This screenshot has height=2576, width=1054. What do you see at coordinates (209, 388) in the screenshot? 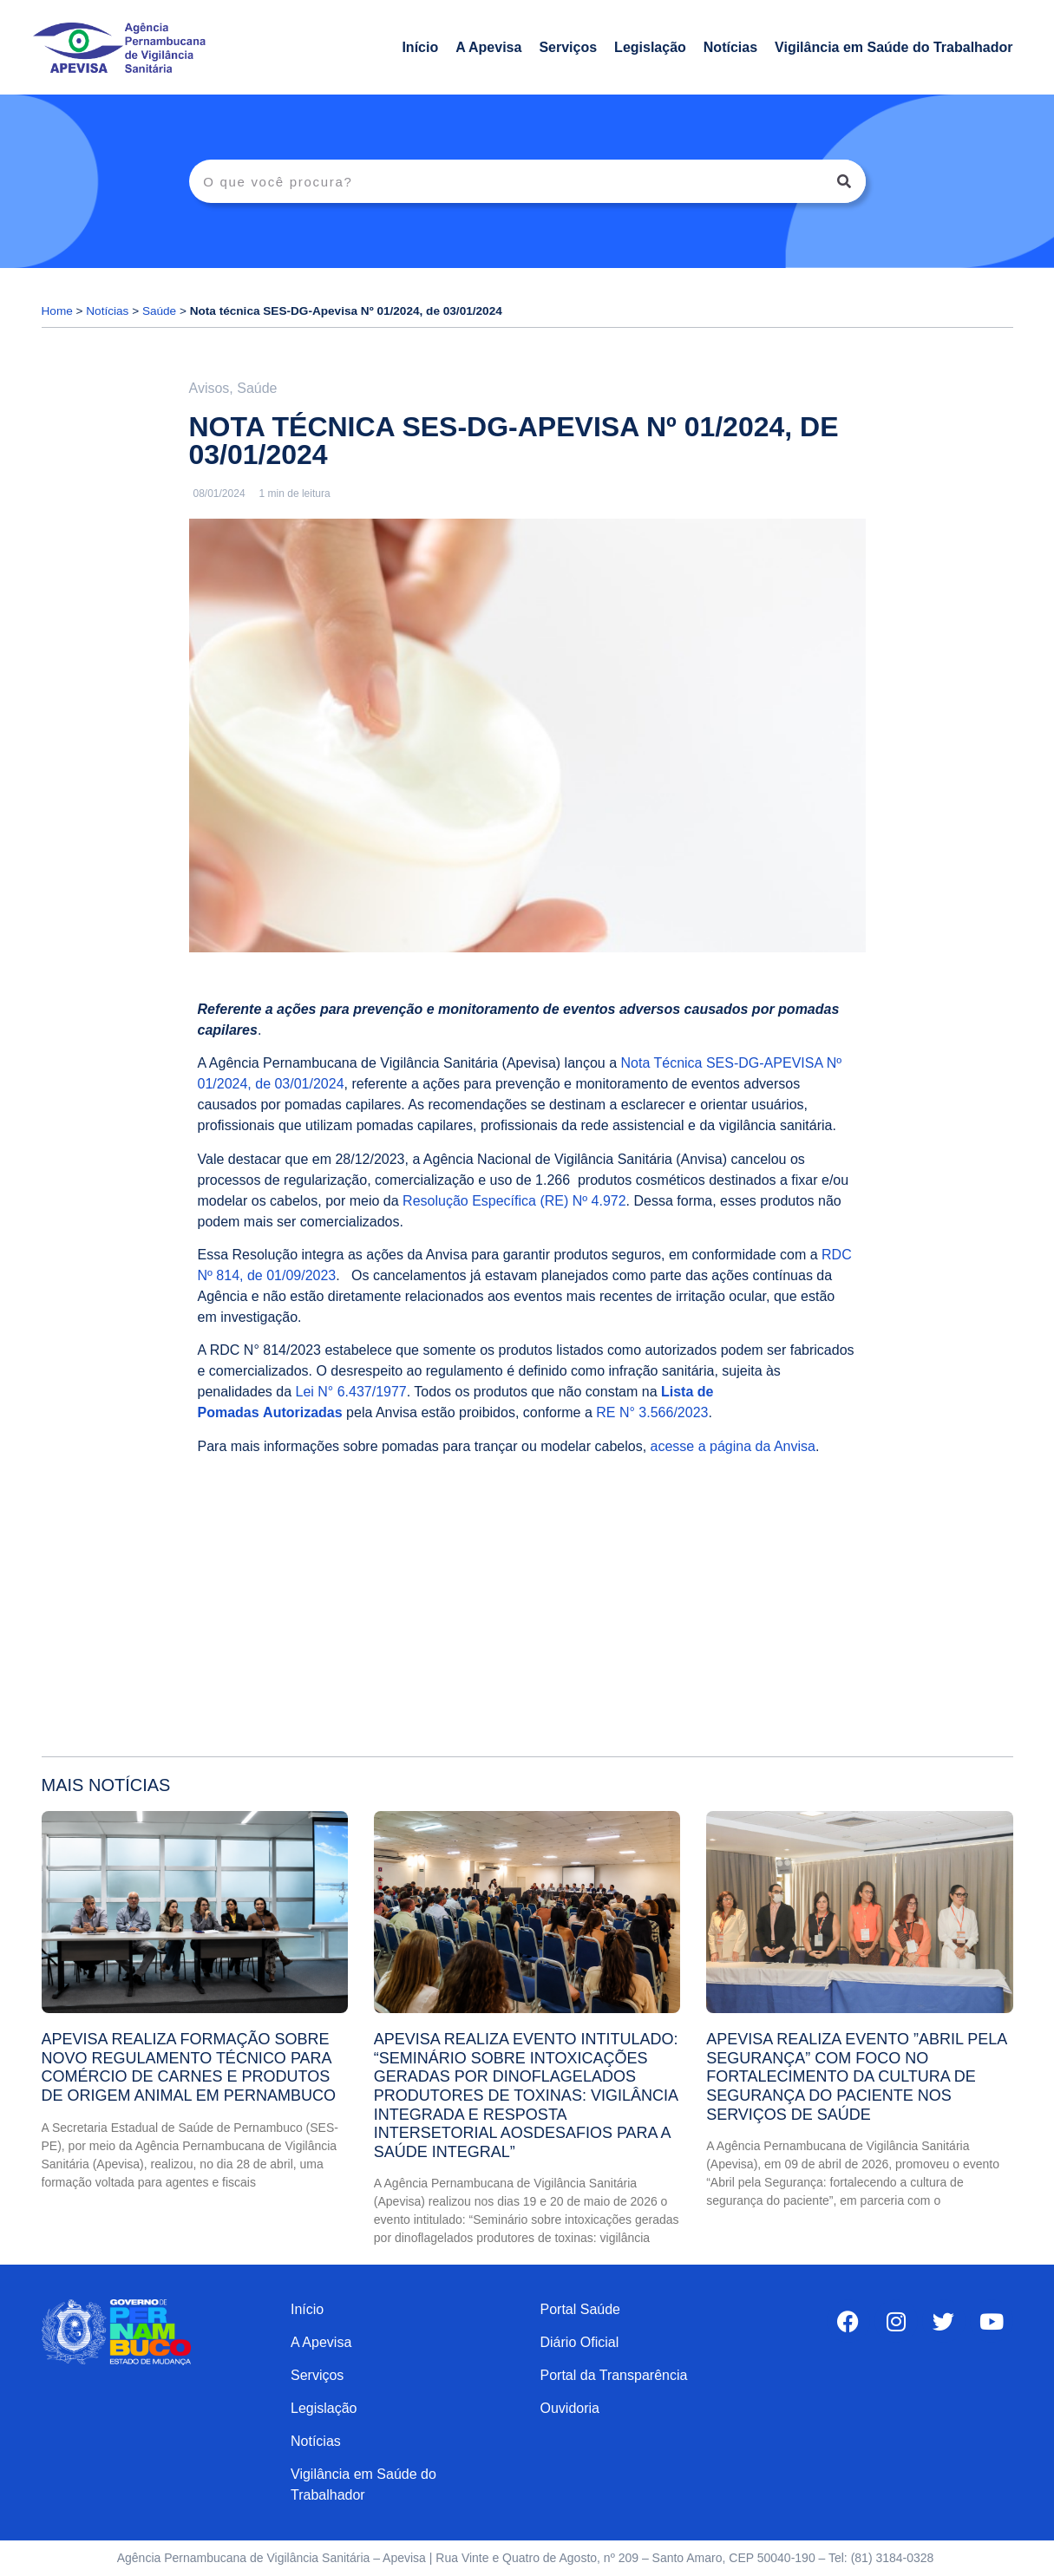
I see `Avisos` at bounding box center [209, 388].